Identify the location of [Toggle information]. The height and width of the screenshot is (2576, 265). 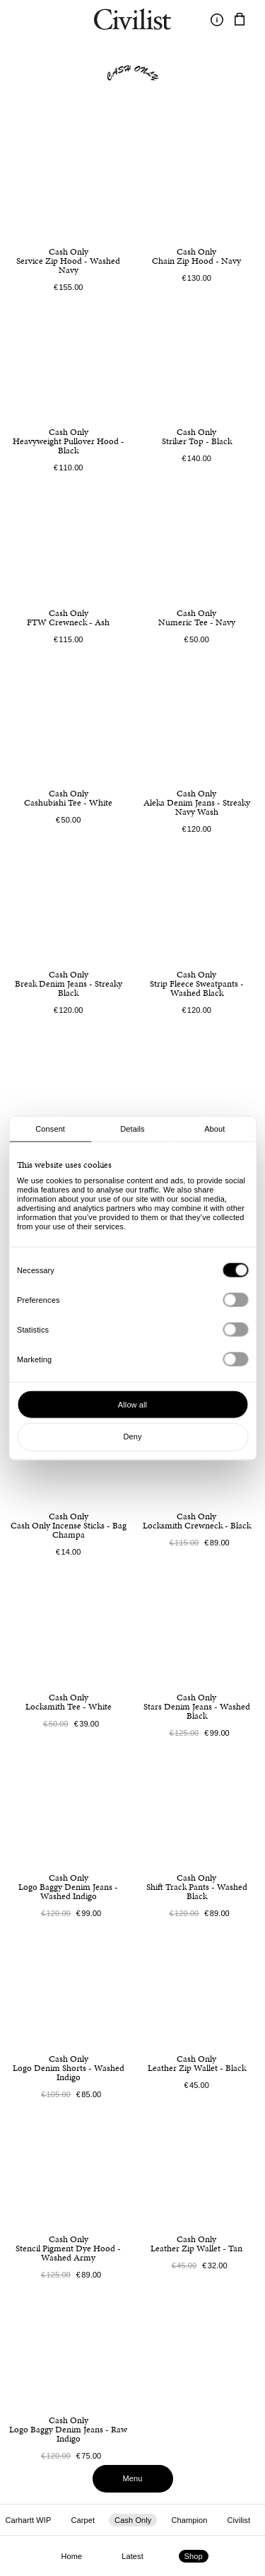
(216, 19).